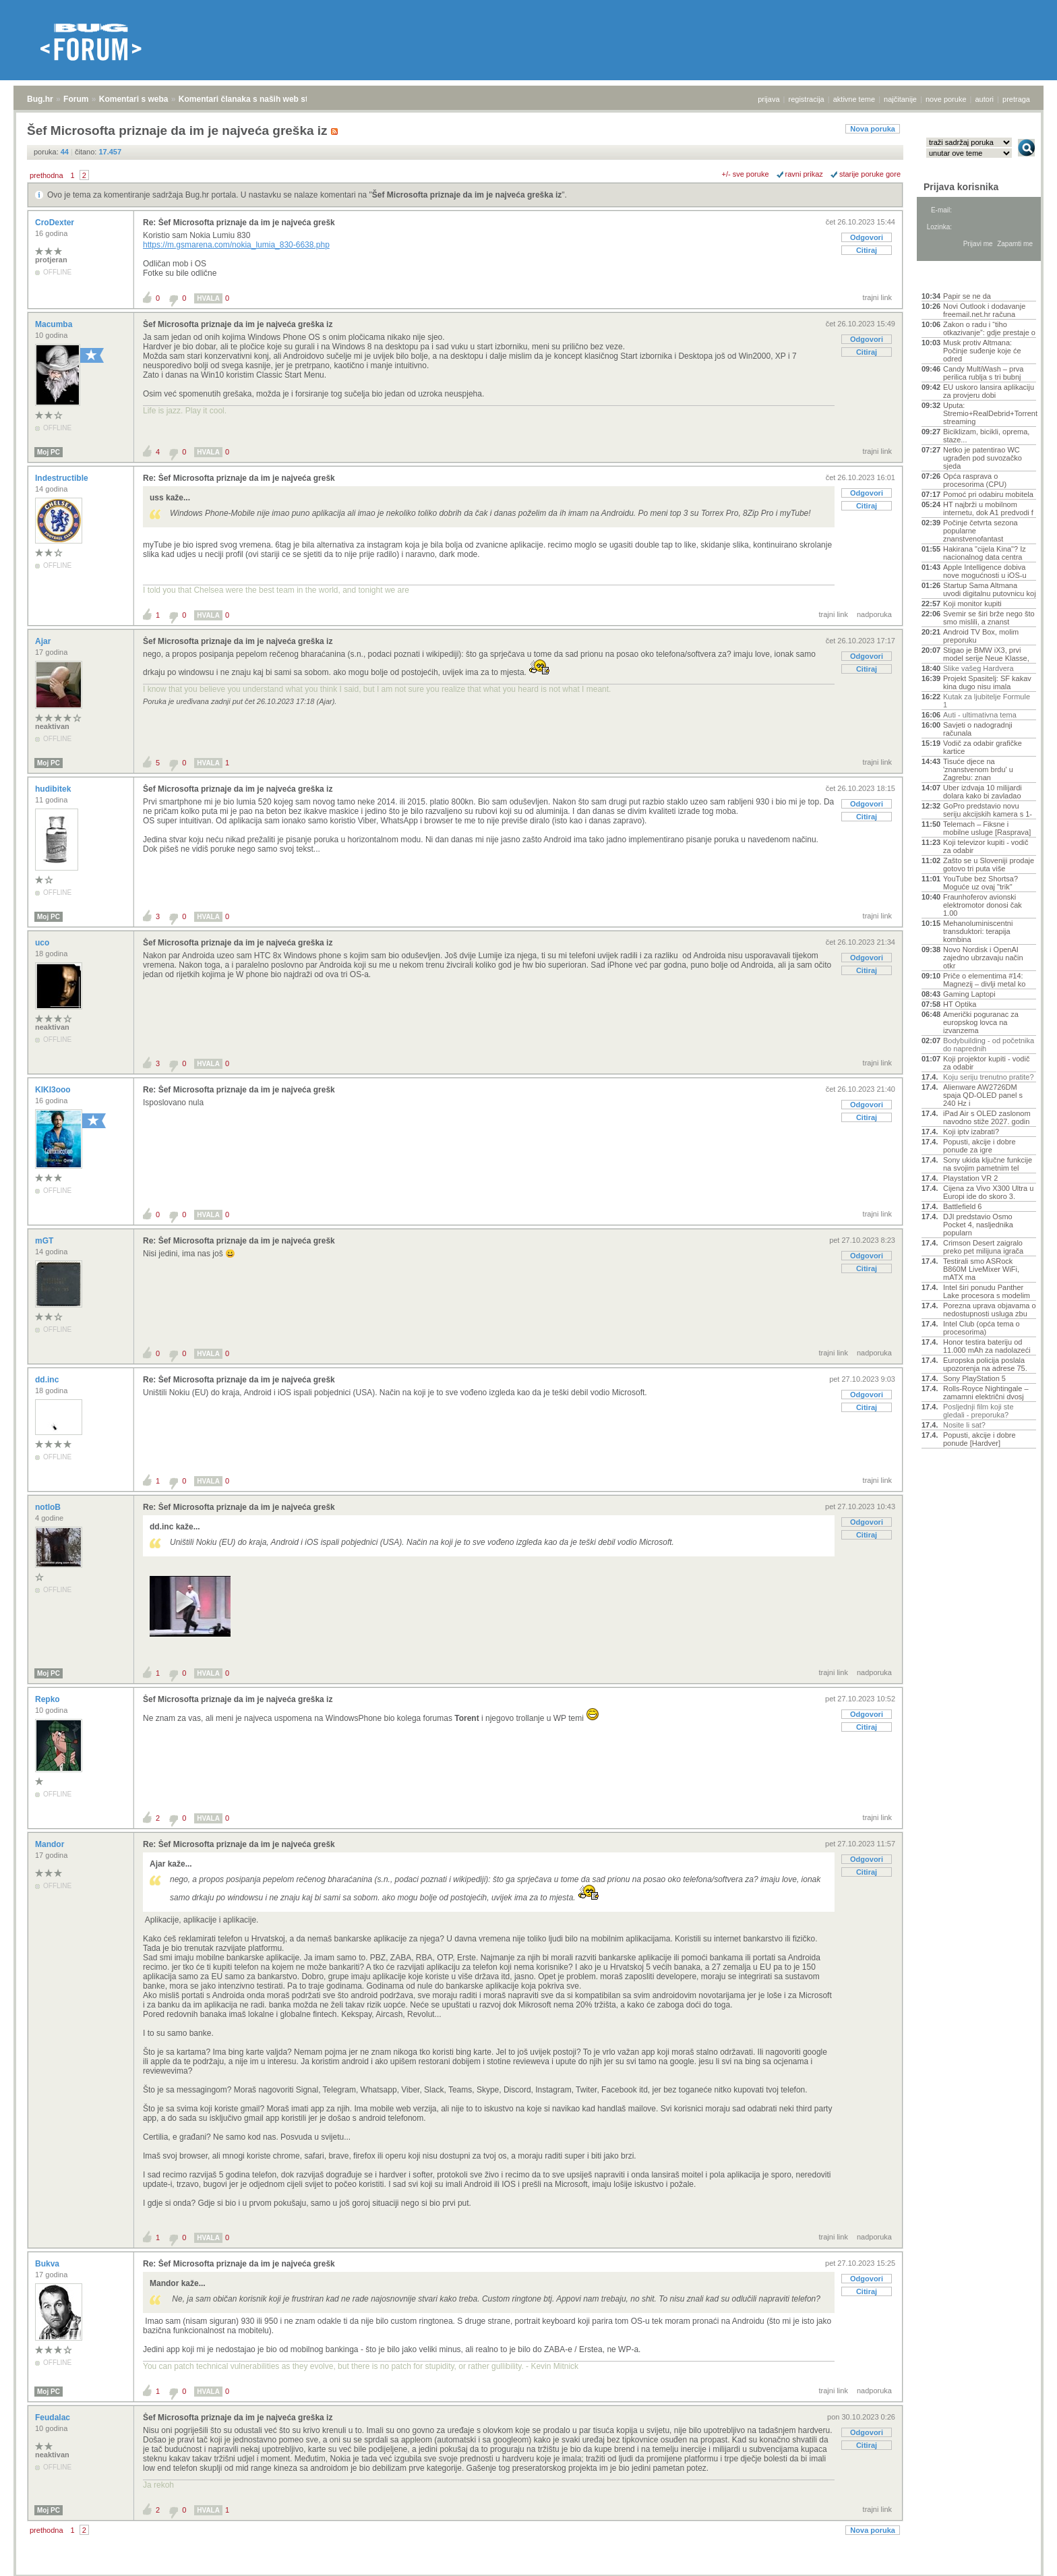 The image size is (1057, 2576). I want to click on Posljednji film koji ste gledali - preporuka?, so click(978, 1411).